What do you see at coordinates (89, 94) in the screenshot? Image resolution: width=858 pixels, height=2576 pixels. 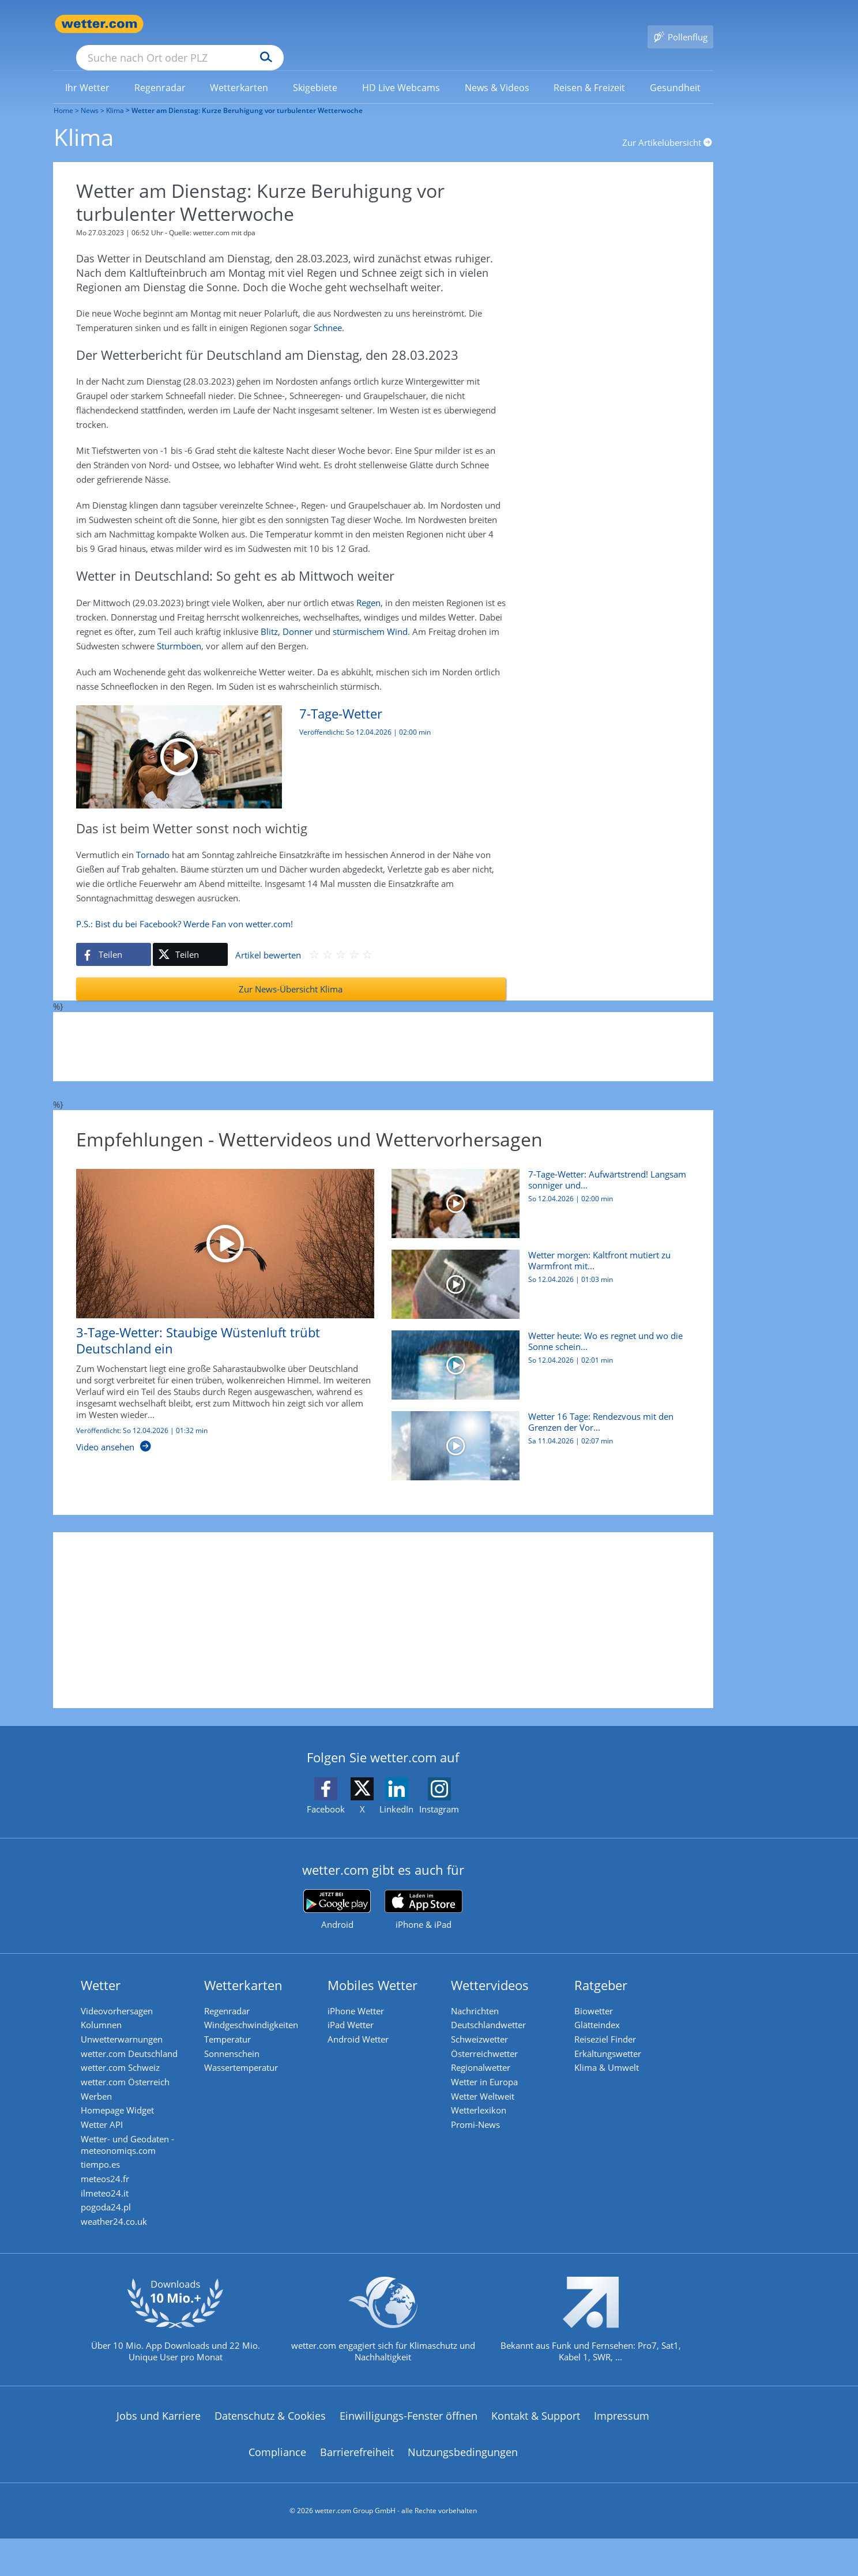 I see `News` at bounding box center [89, 94].